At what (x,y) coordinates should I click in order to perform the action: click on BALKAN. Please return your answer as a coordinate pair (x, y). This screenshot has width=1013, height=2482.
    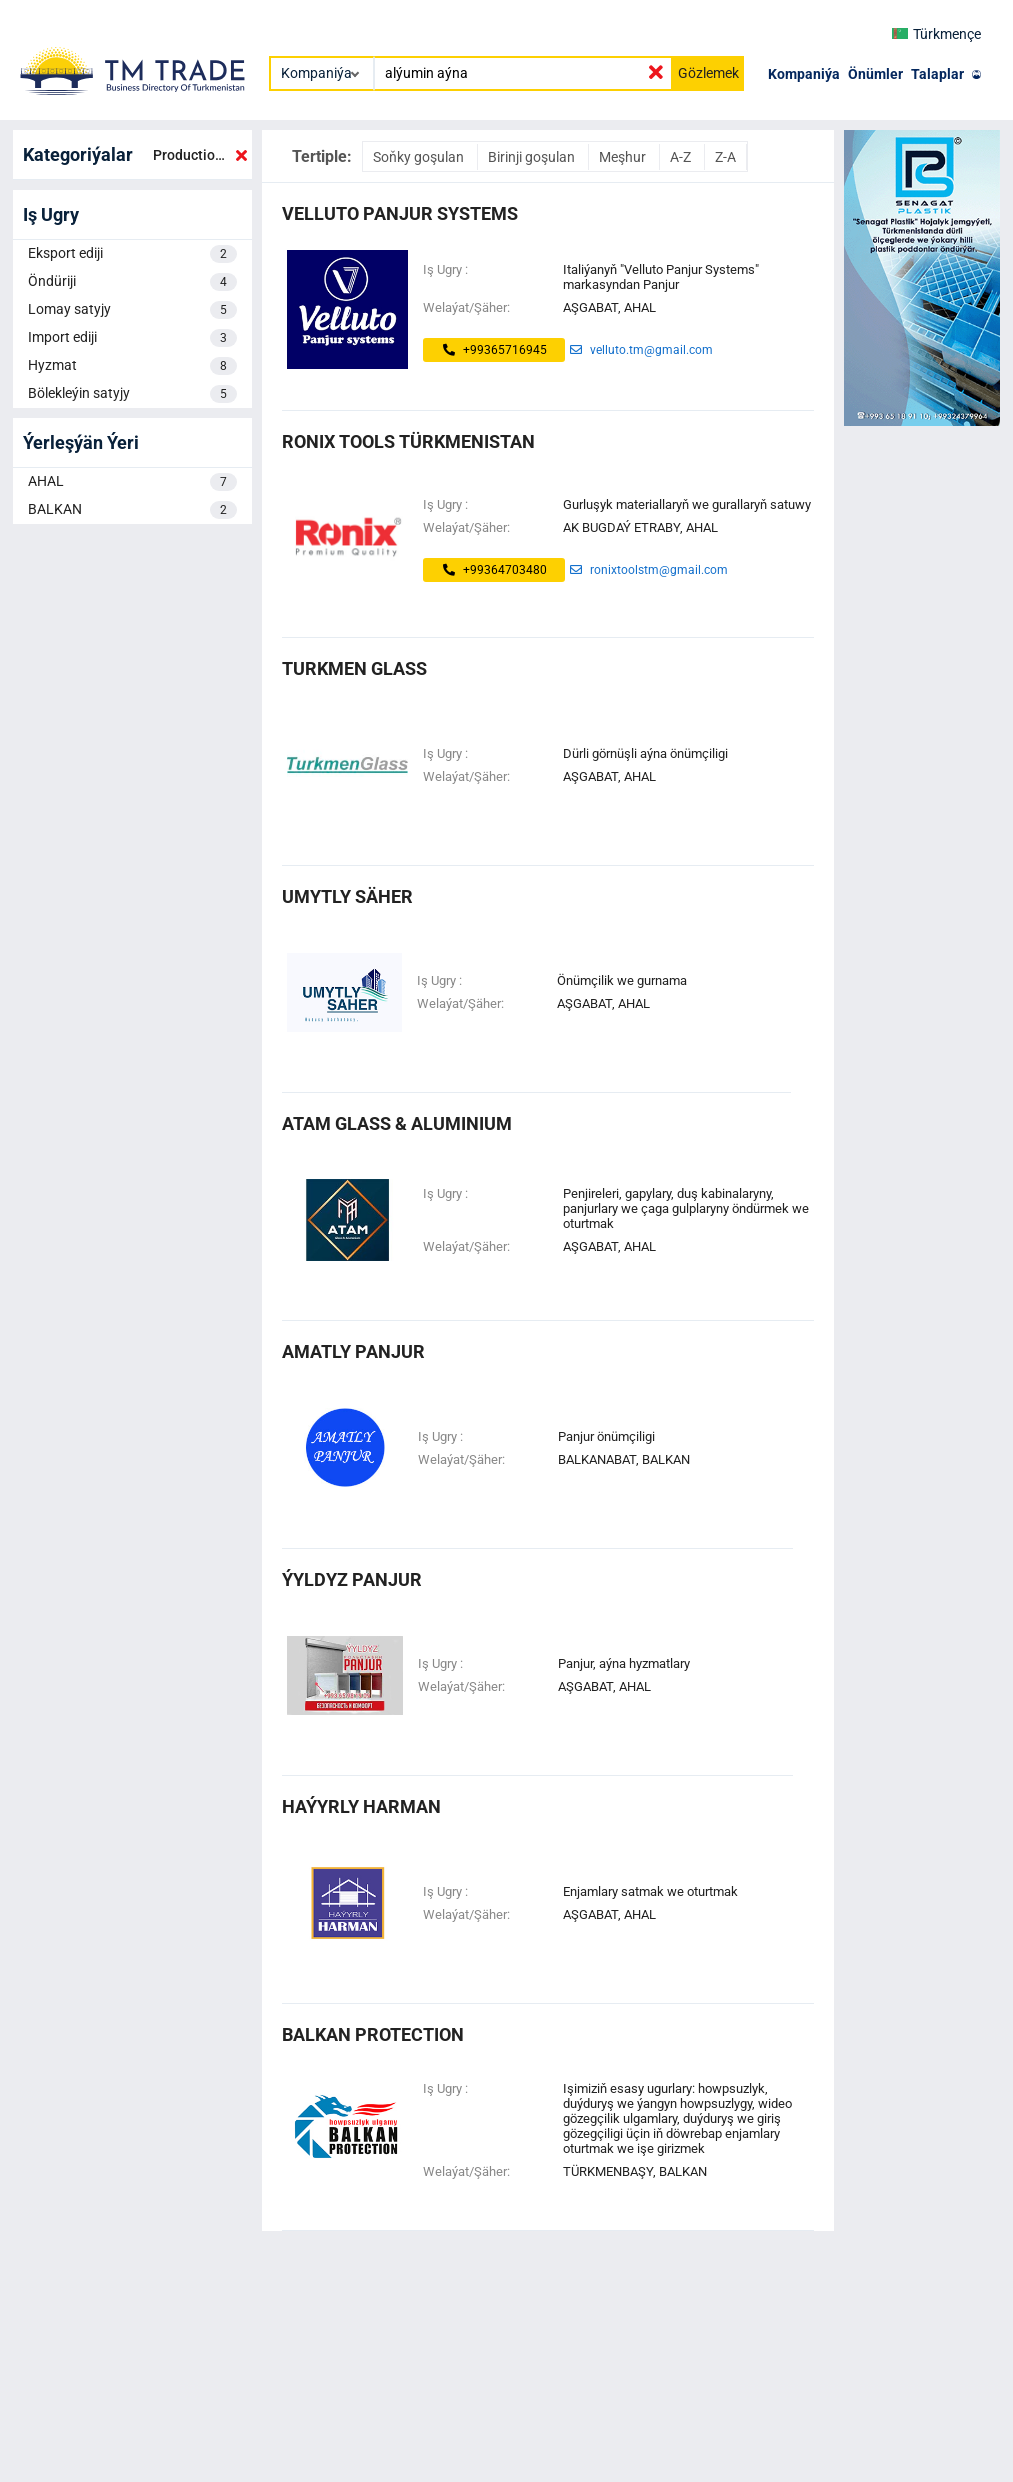
    Looking at the image, I should click on (132, 510).